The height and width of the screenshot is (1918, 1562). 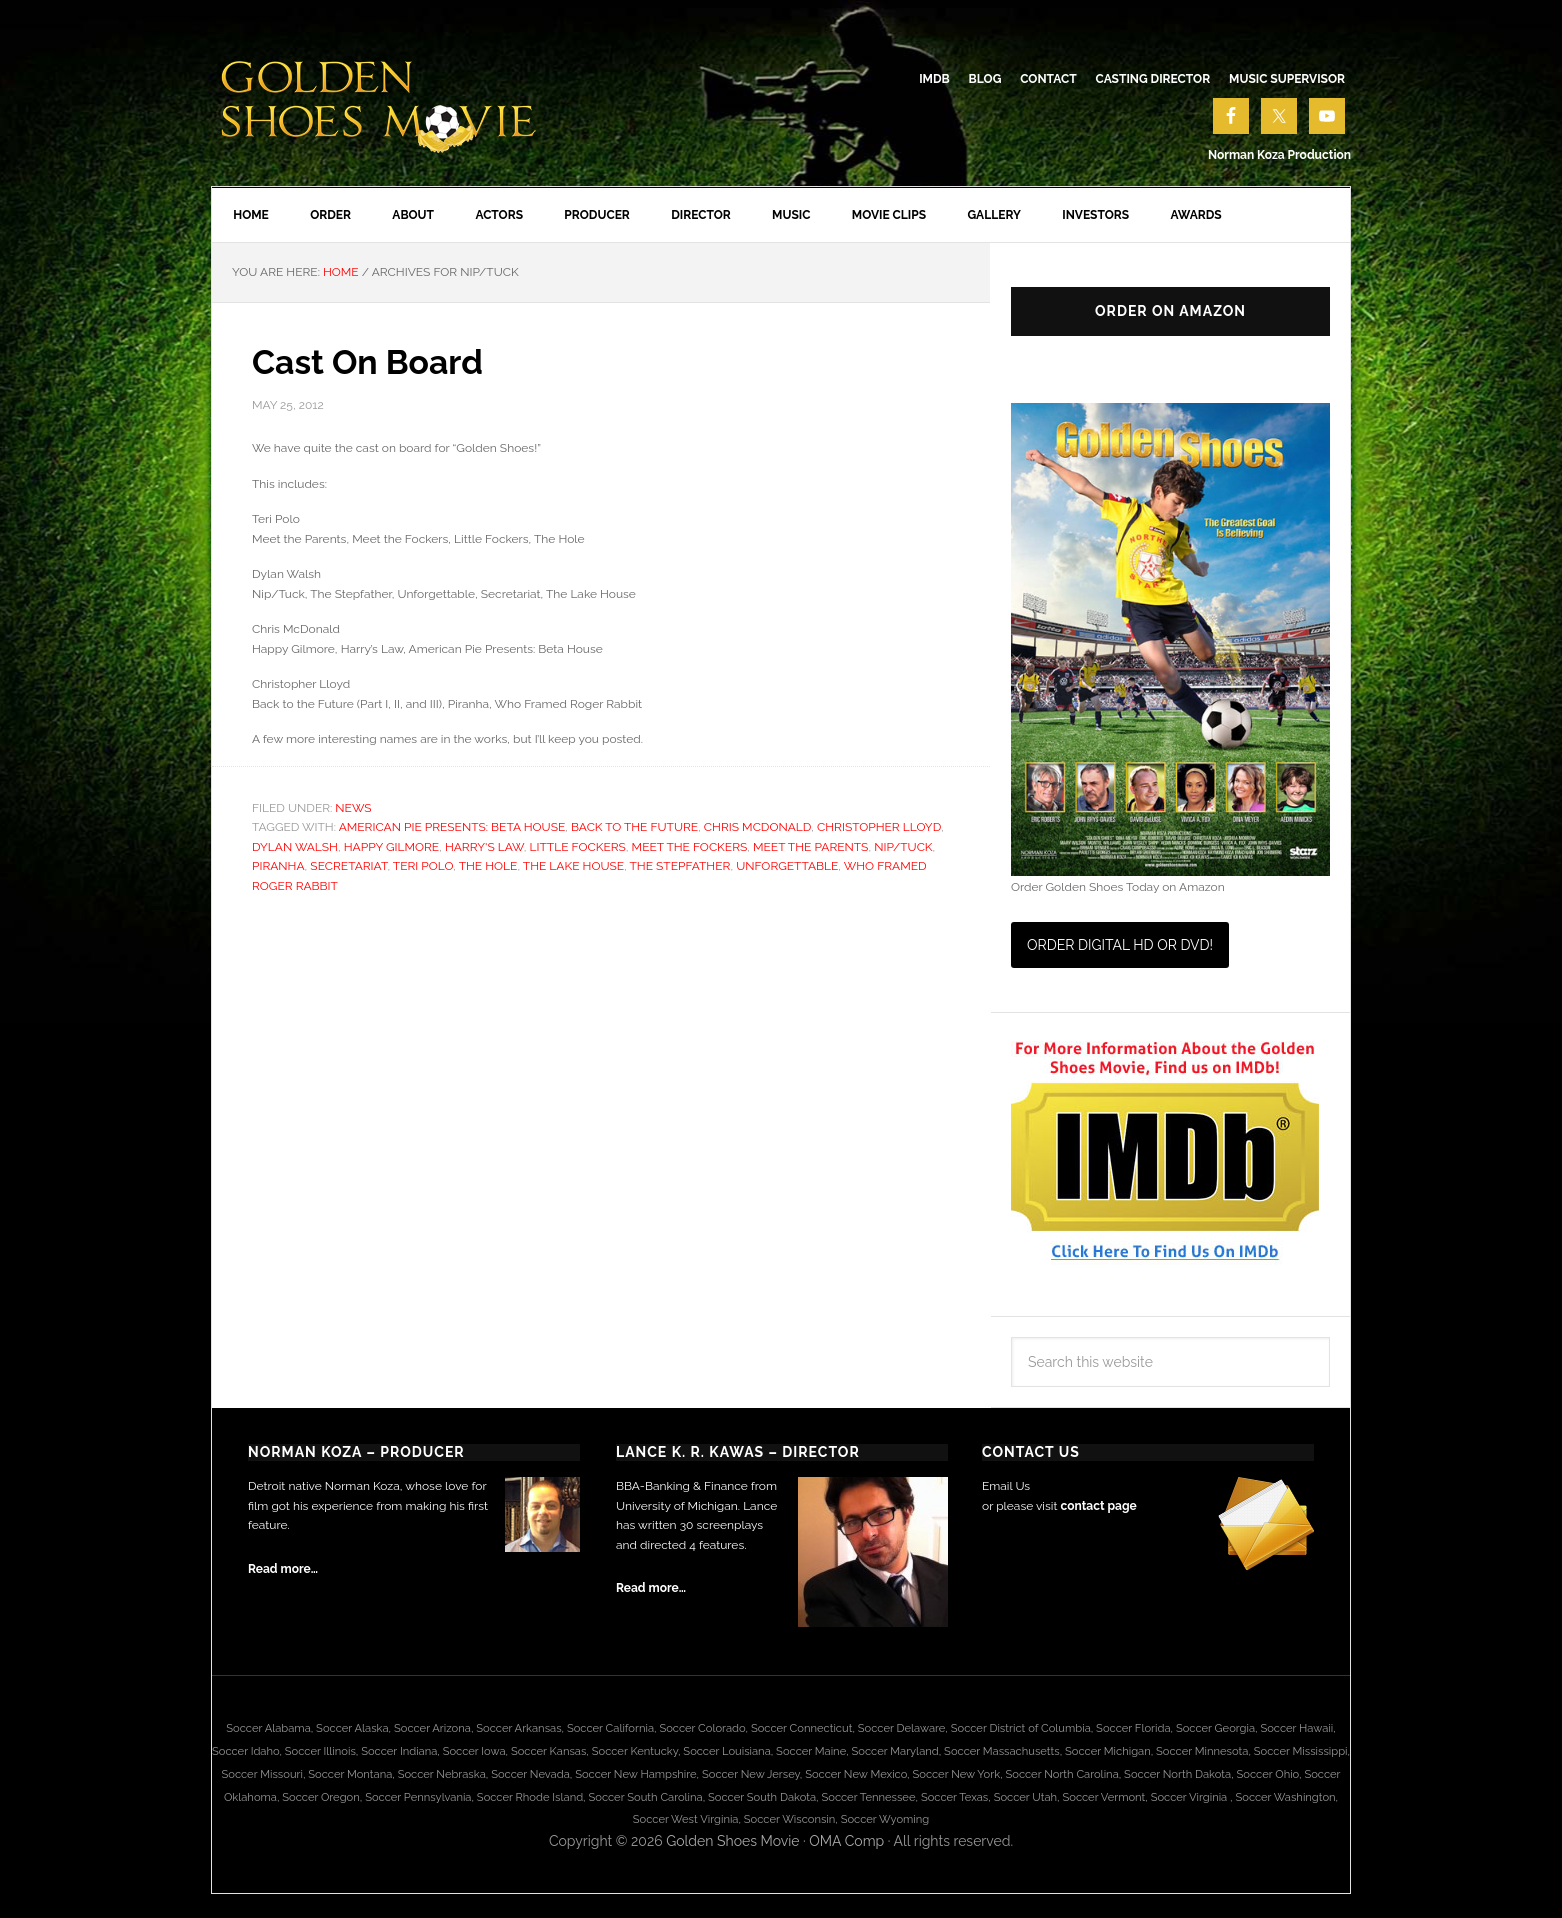 I want to click on Dylan Walsh, so click(x=295, y=850).